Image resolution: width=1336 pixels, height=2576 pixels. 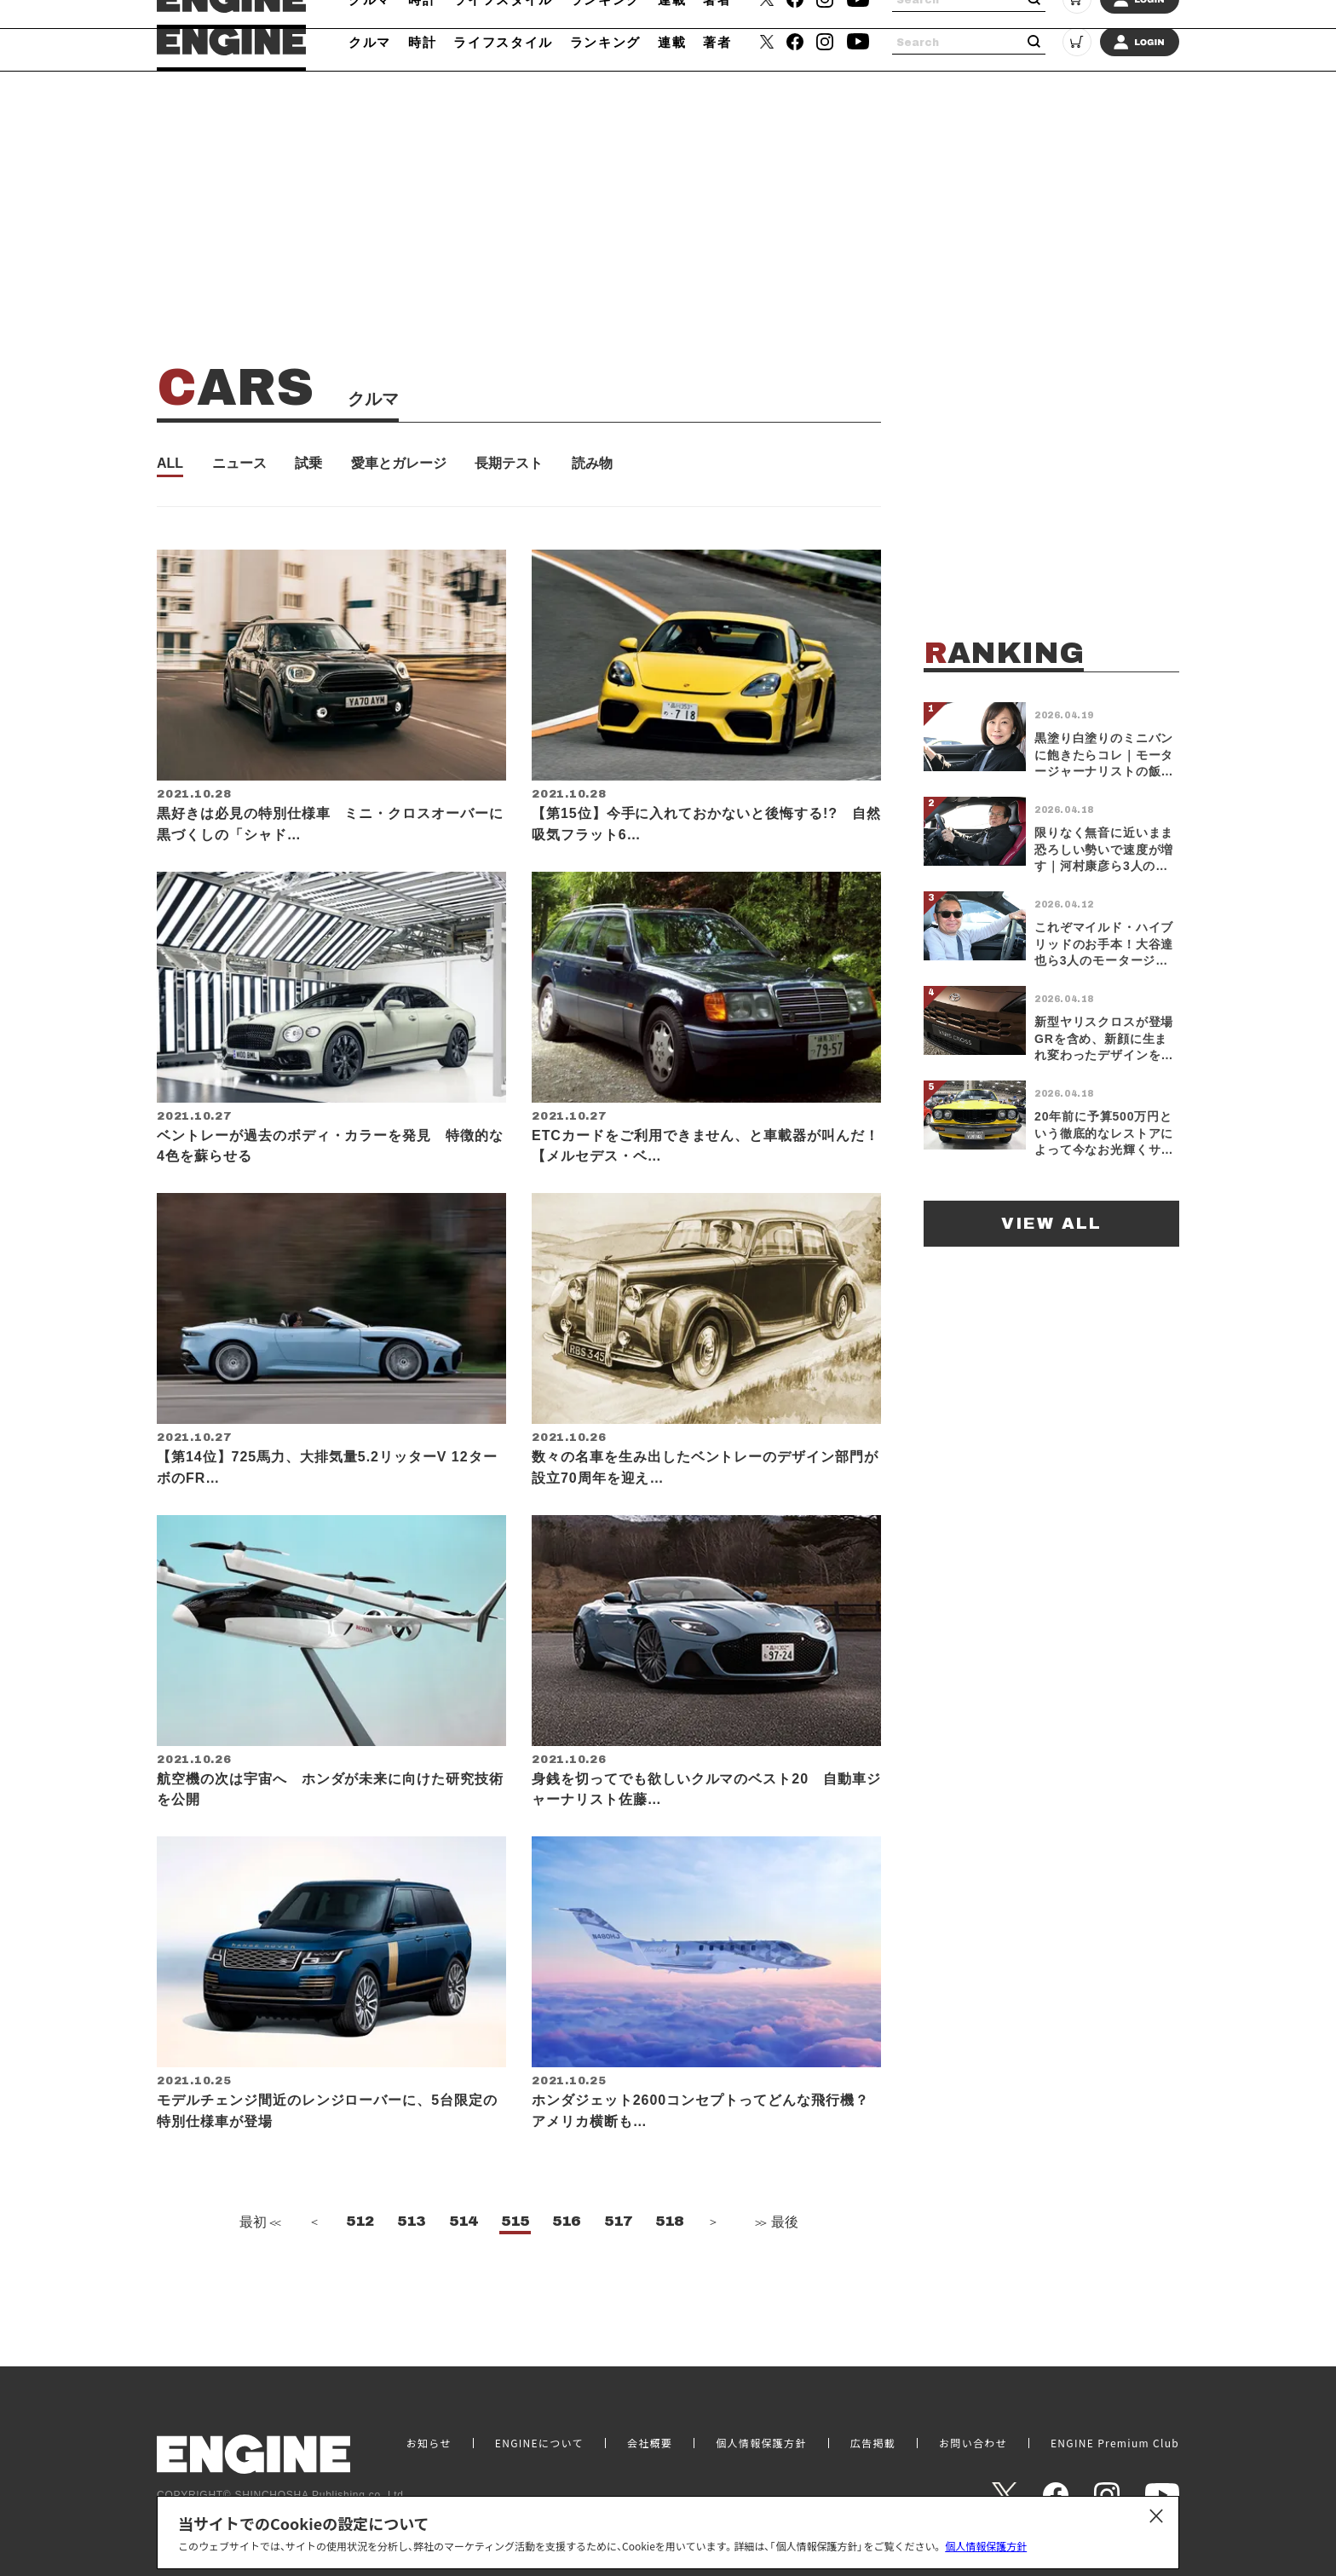 What do you see at coordinates (605, 41) in the screenshot?
I see `ランキング` at bounding box center [605, 41].